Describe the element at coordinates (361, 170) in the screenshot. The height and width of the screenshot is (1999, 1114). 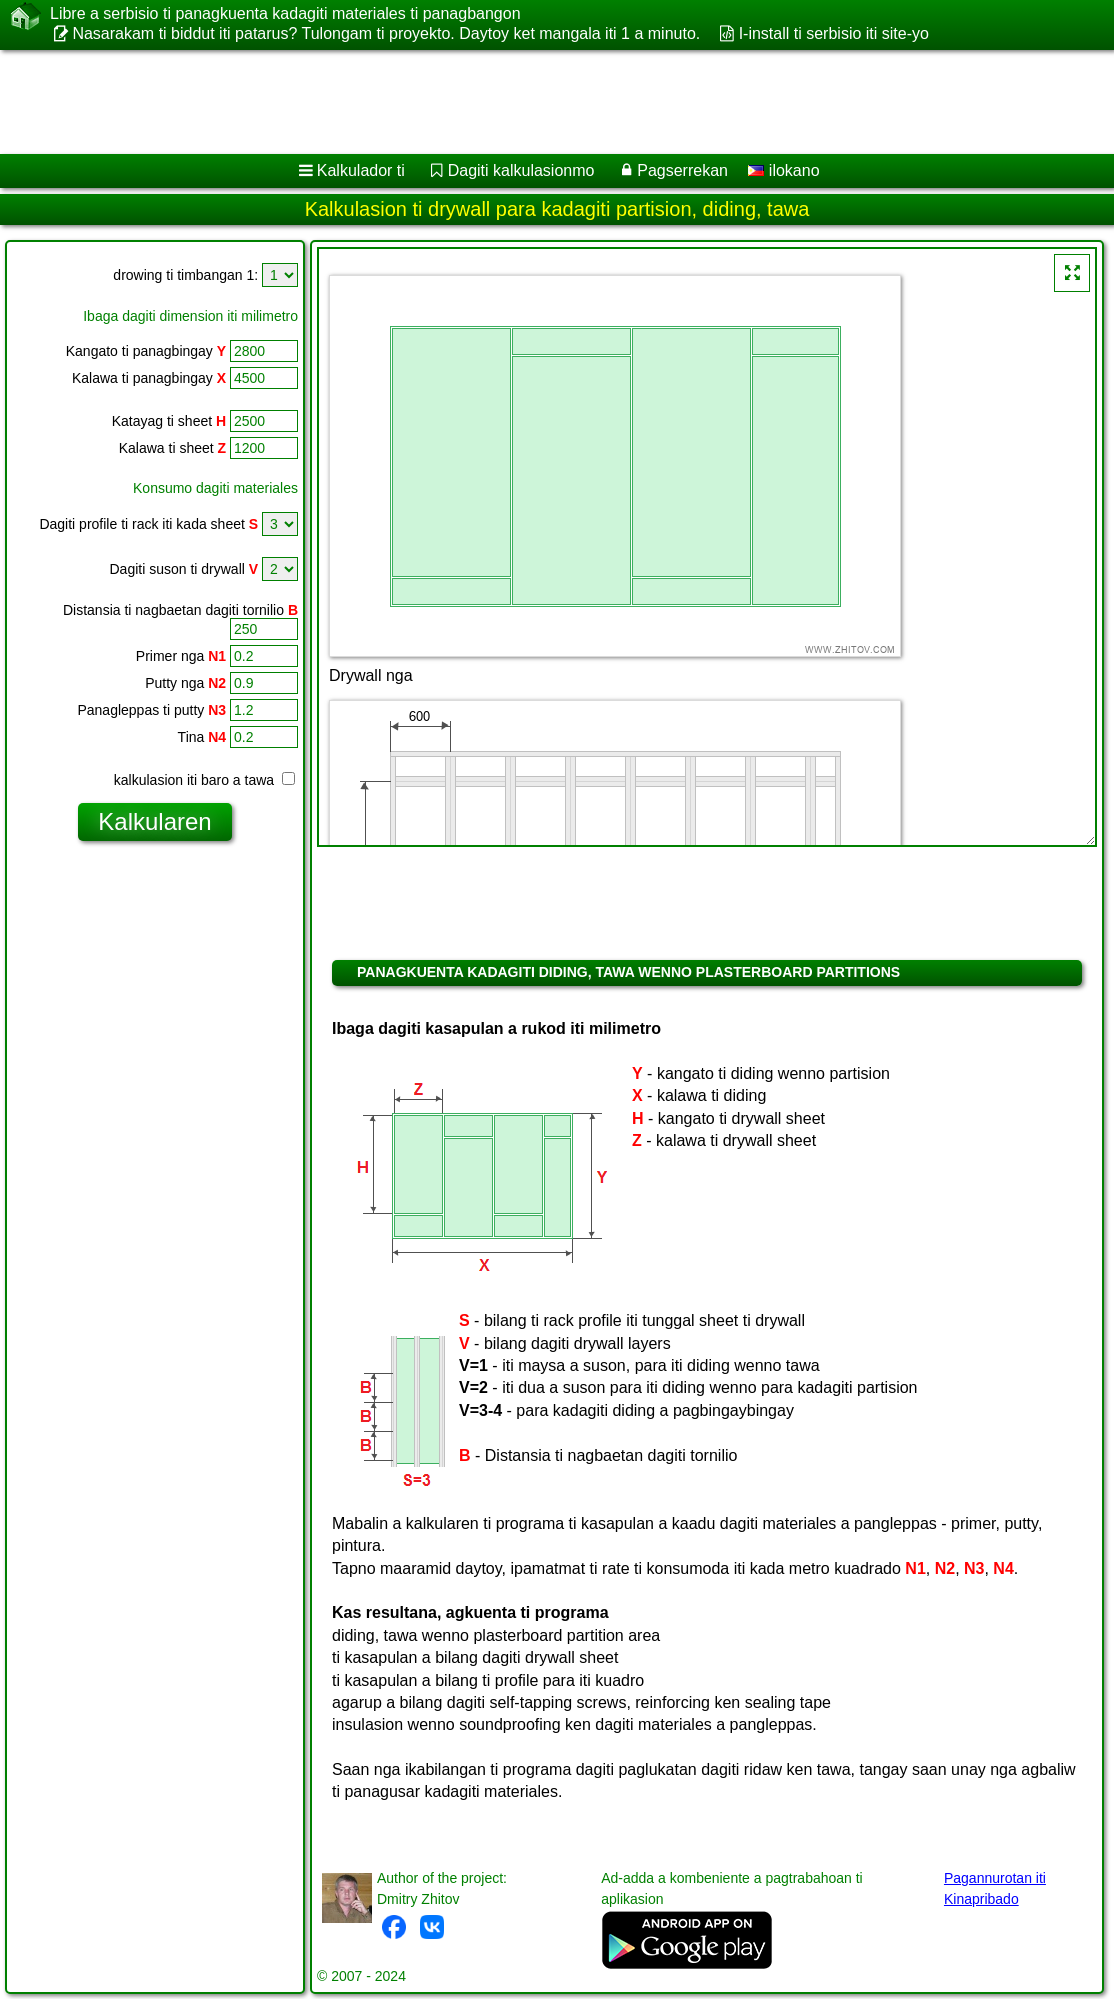
I see `Kalkulador ti` at that location.